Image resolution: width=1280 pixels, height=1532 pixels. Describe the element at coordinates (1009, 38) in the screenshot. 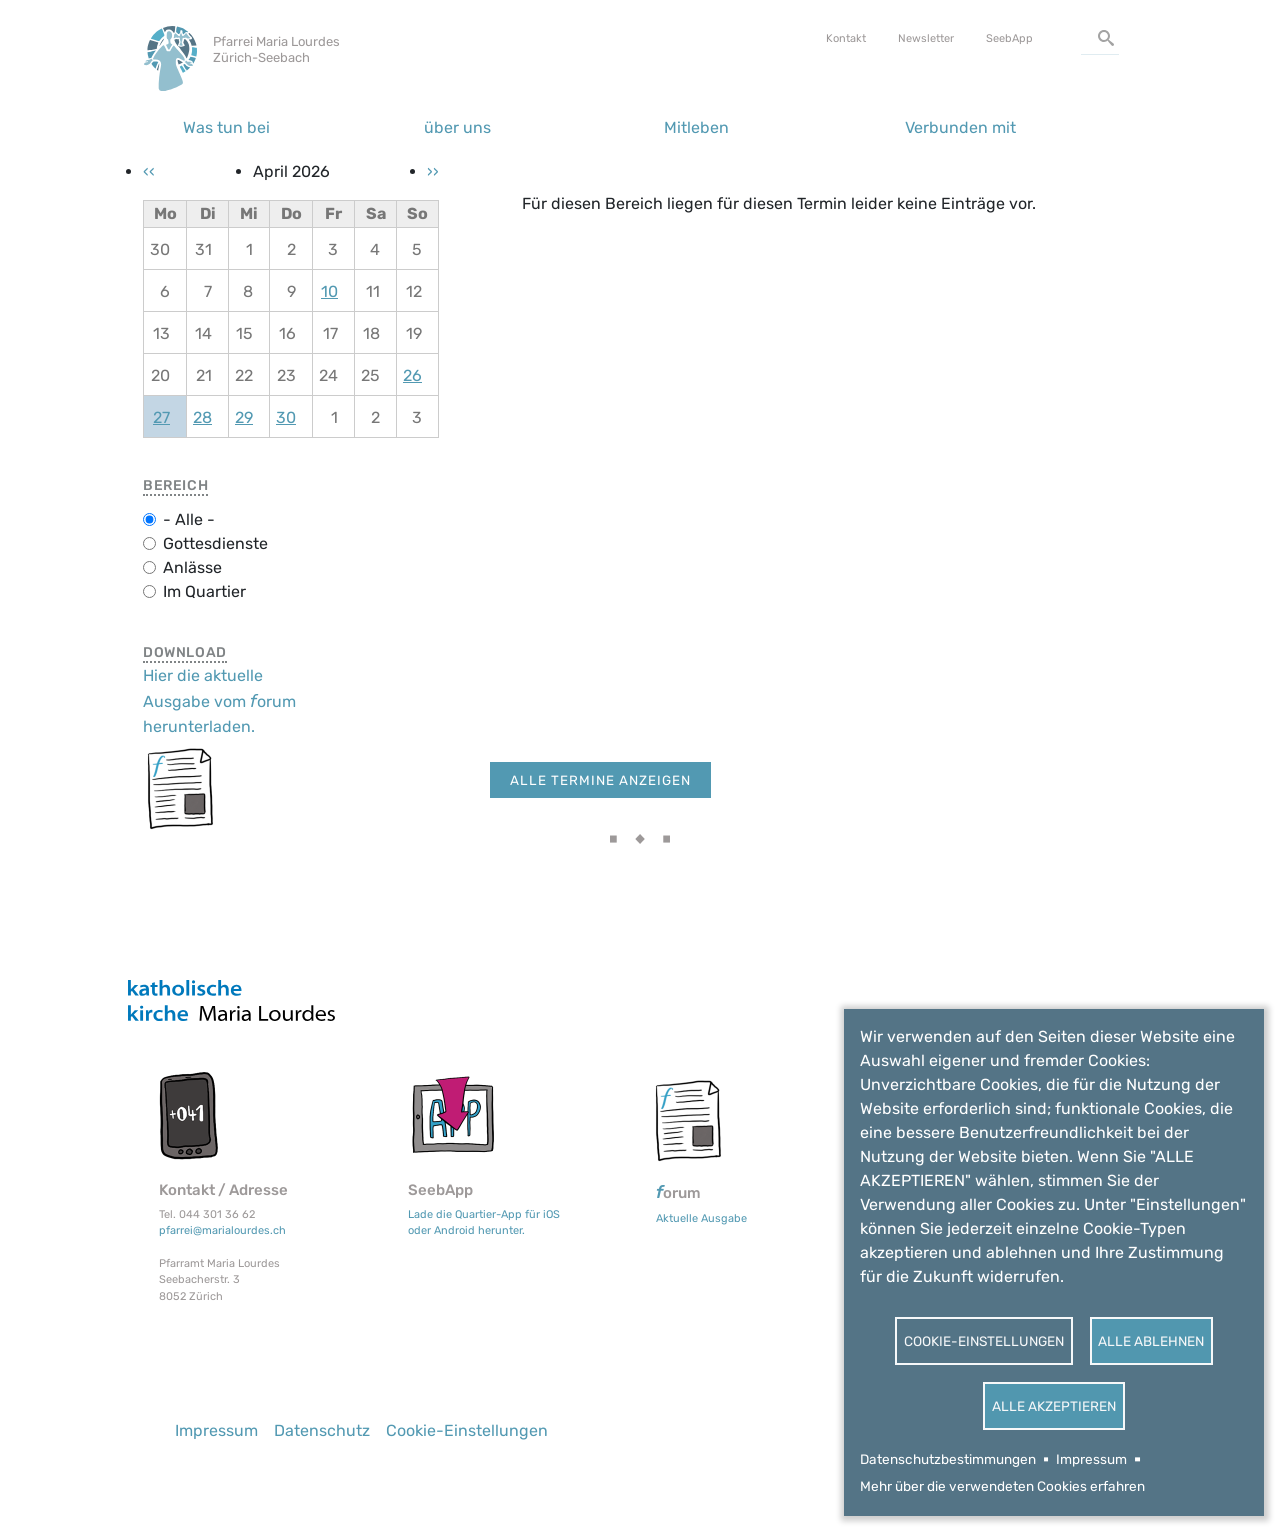

I see `SeebApp` at that location.